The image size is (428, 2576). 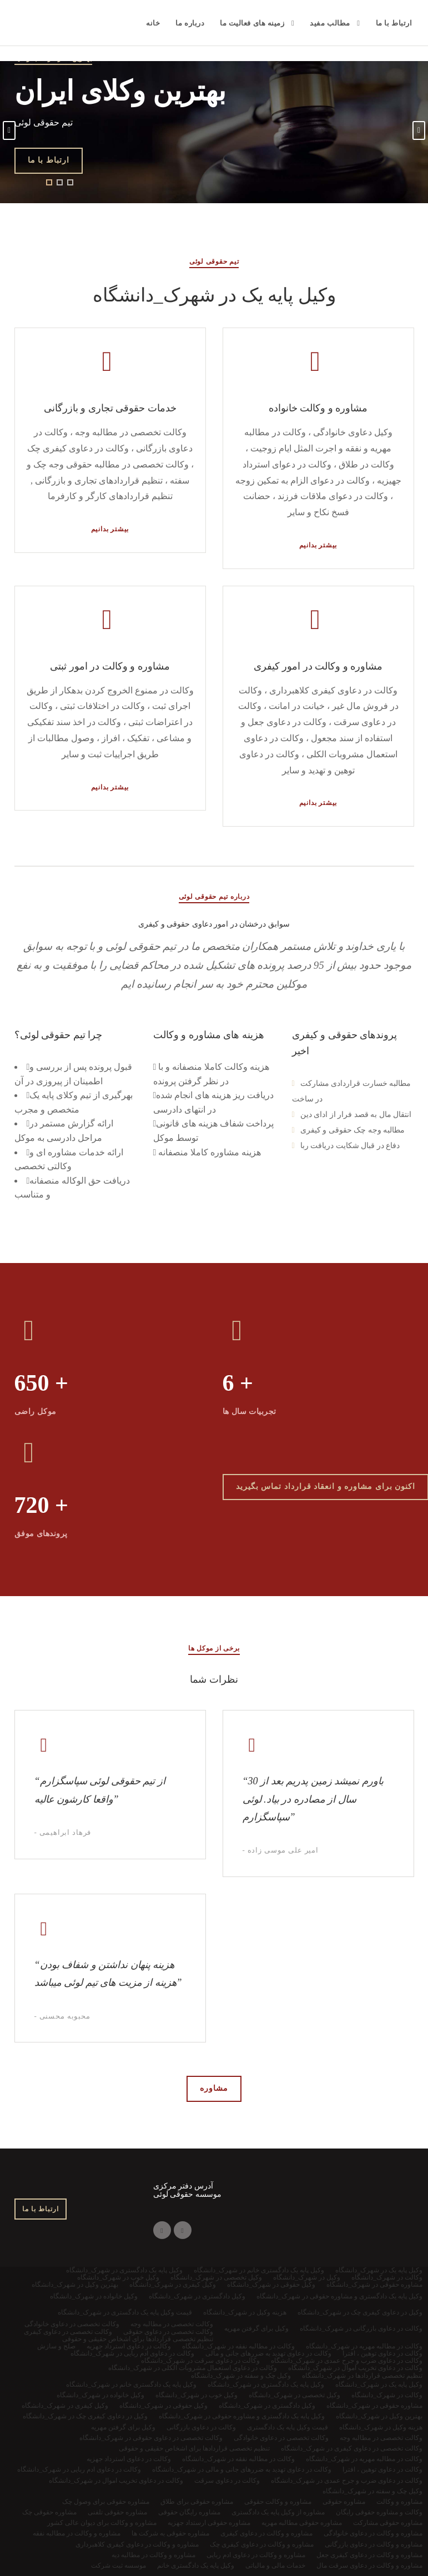 I want to click on زمینه های فعالیت ما, so click(x=252, y=23).